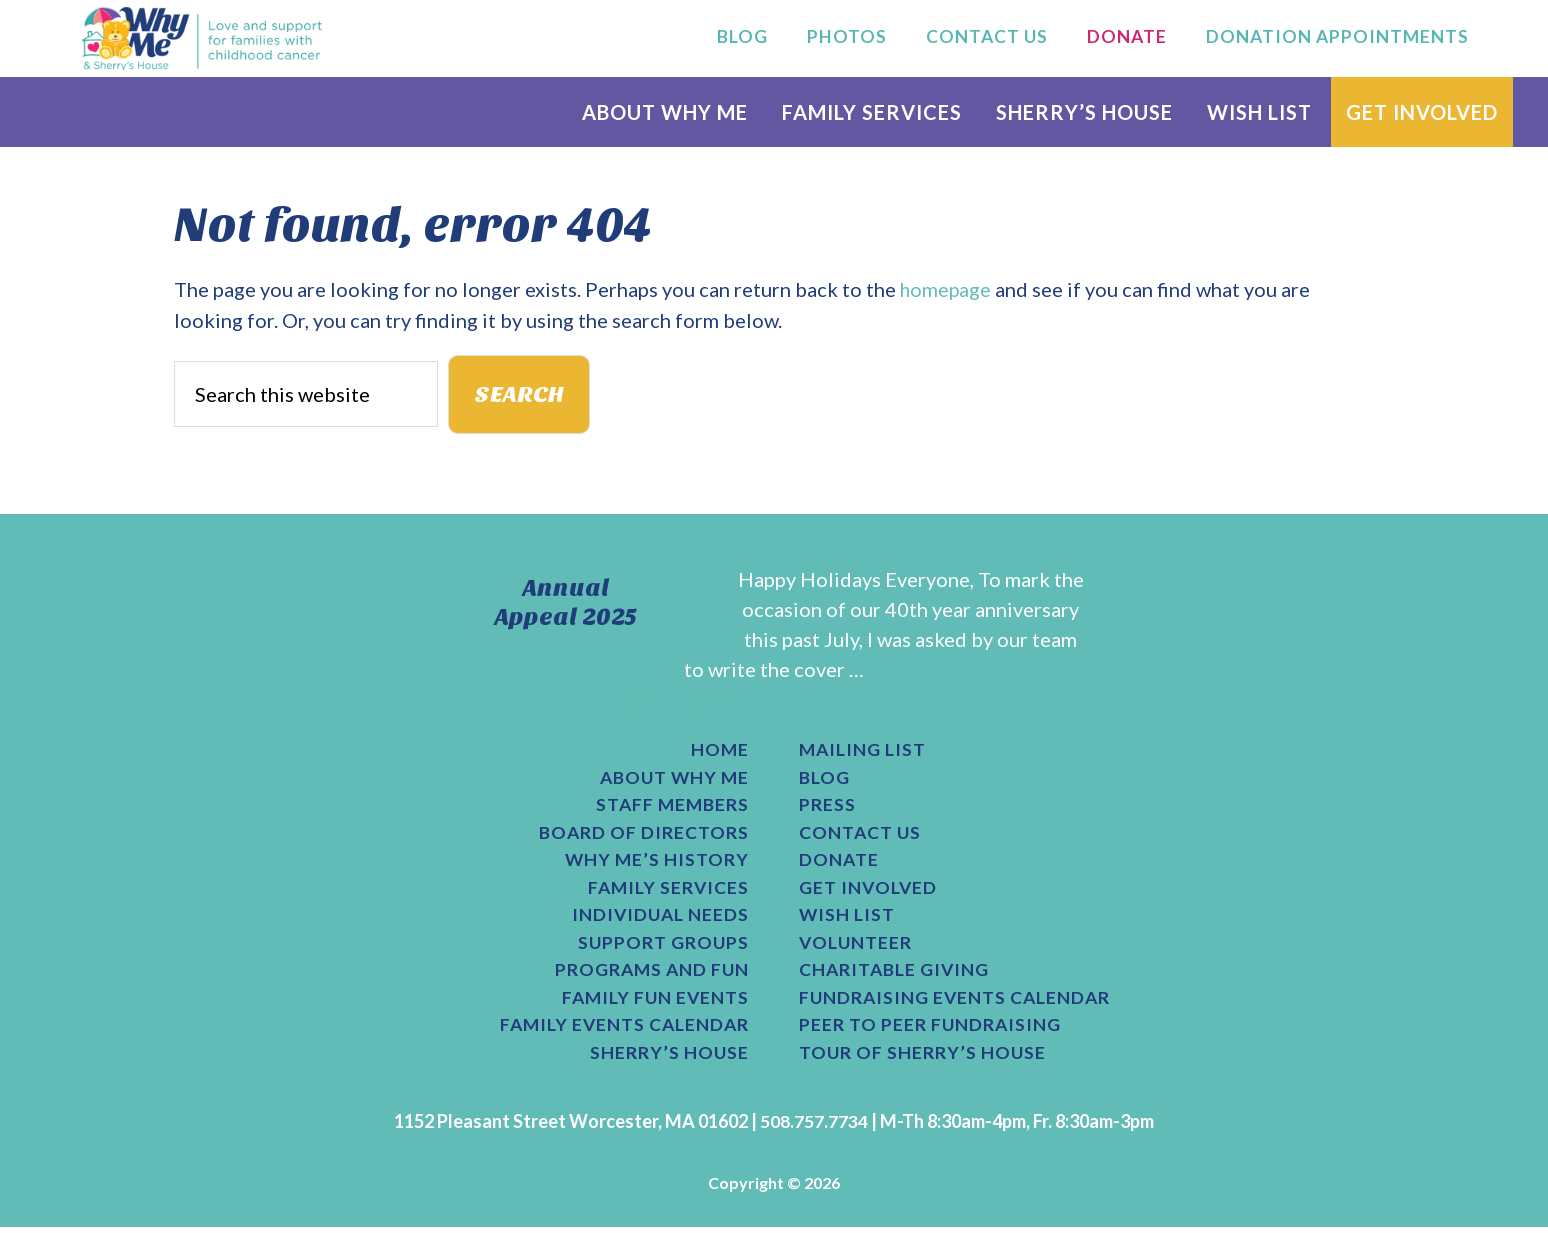  Describe the element at coordinates (659, 919) in the screenshot. I see `Individual Needs` at that location.